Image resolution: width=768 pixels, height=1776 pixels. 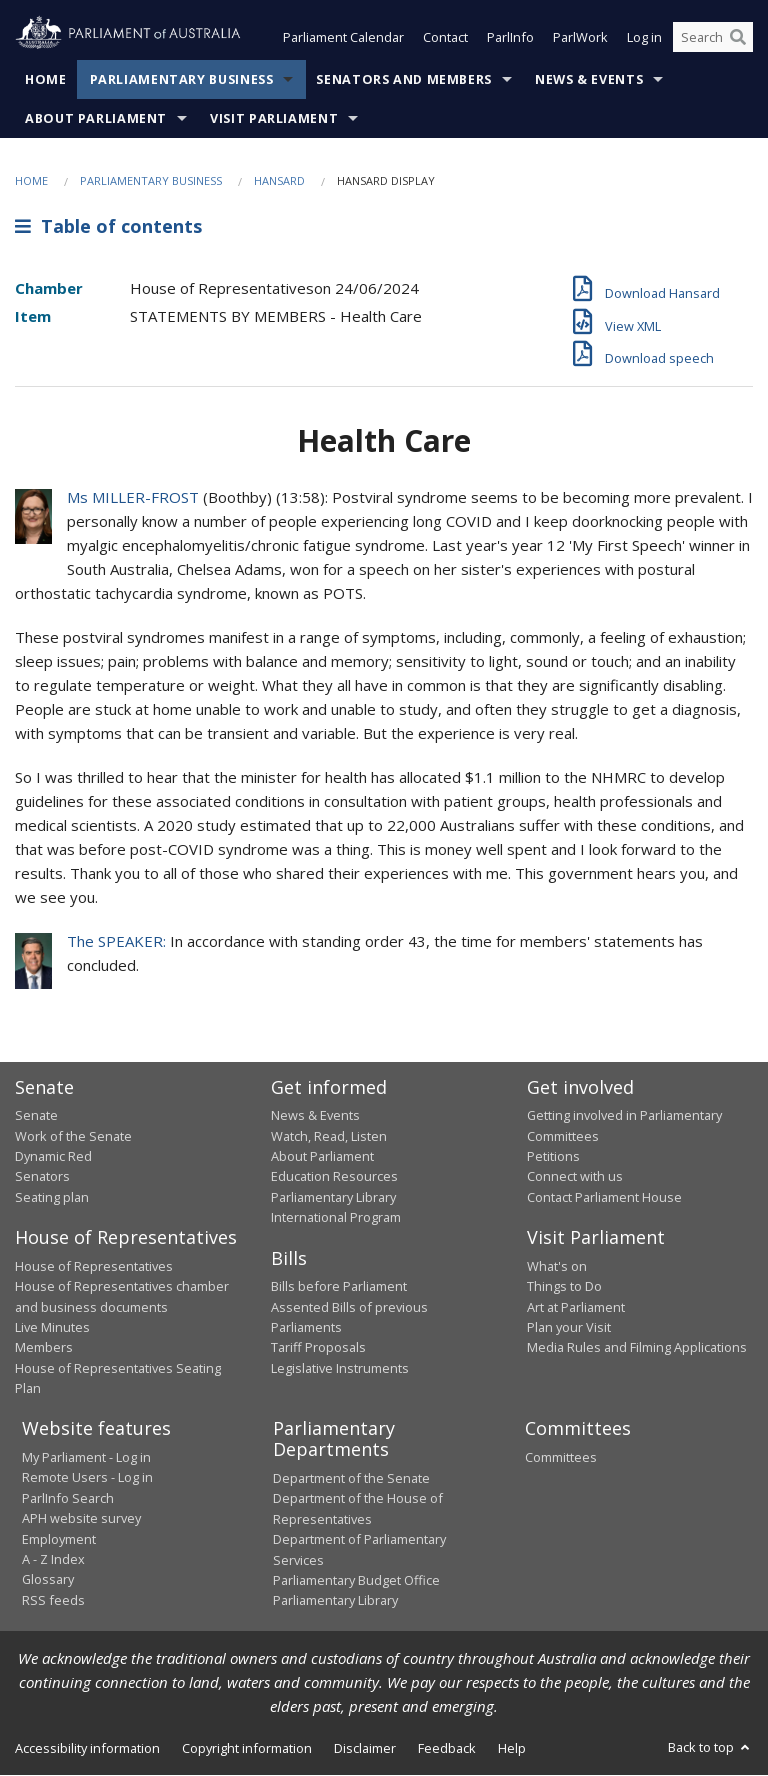 I want to click on Bills before Parliament, so click(x=339, y=1287).